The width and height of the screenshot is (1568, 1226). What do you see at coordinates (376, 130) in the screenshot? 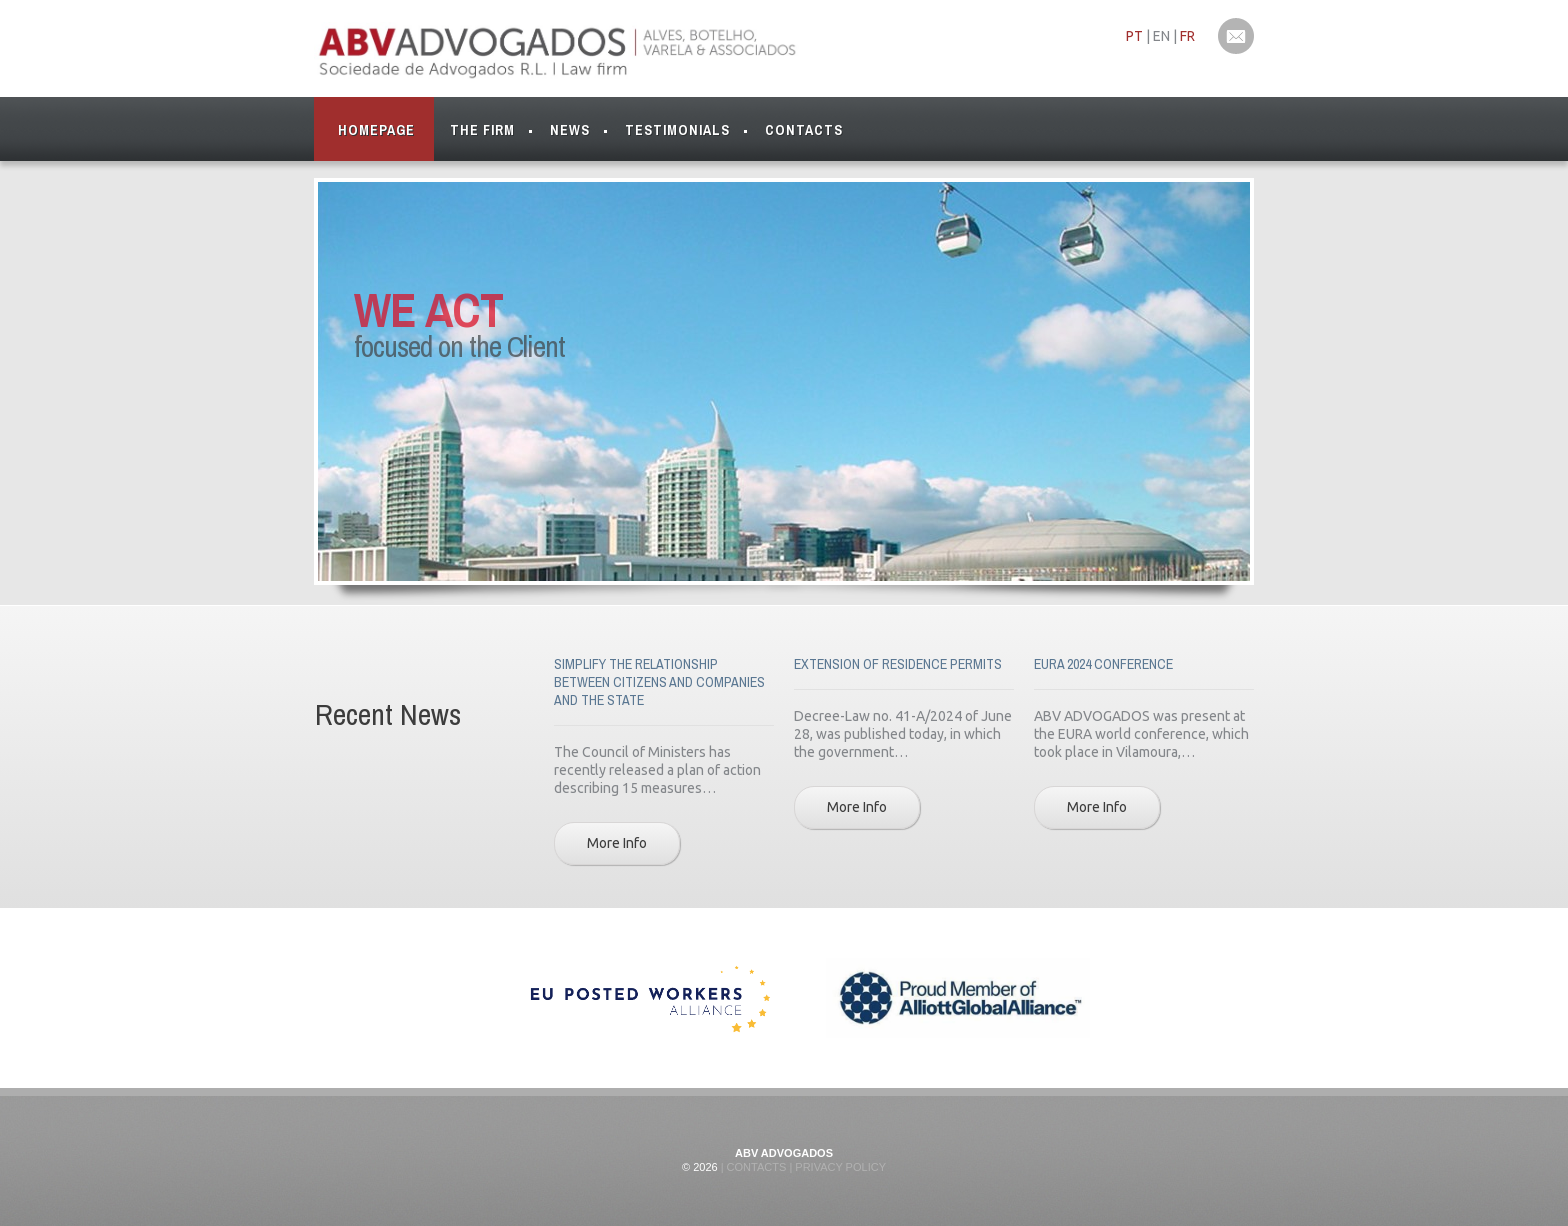
I see `Homepage` at bounding box center [376, 130].